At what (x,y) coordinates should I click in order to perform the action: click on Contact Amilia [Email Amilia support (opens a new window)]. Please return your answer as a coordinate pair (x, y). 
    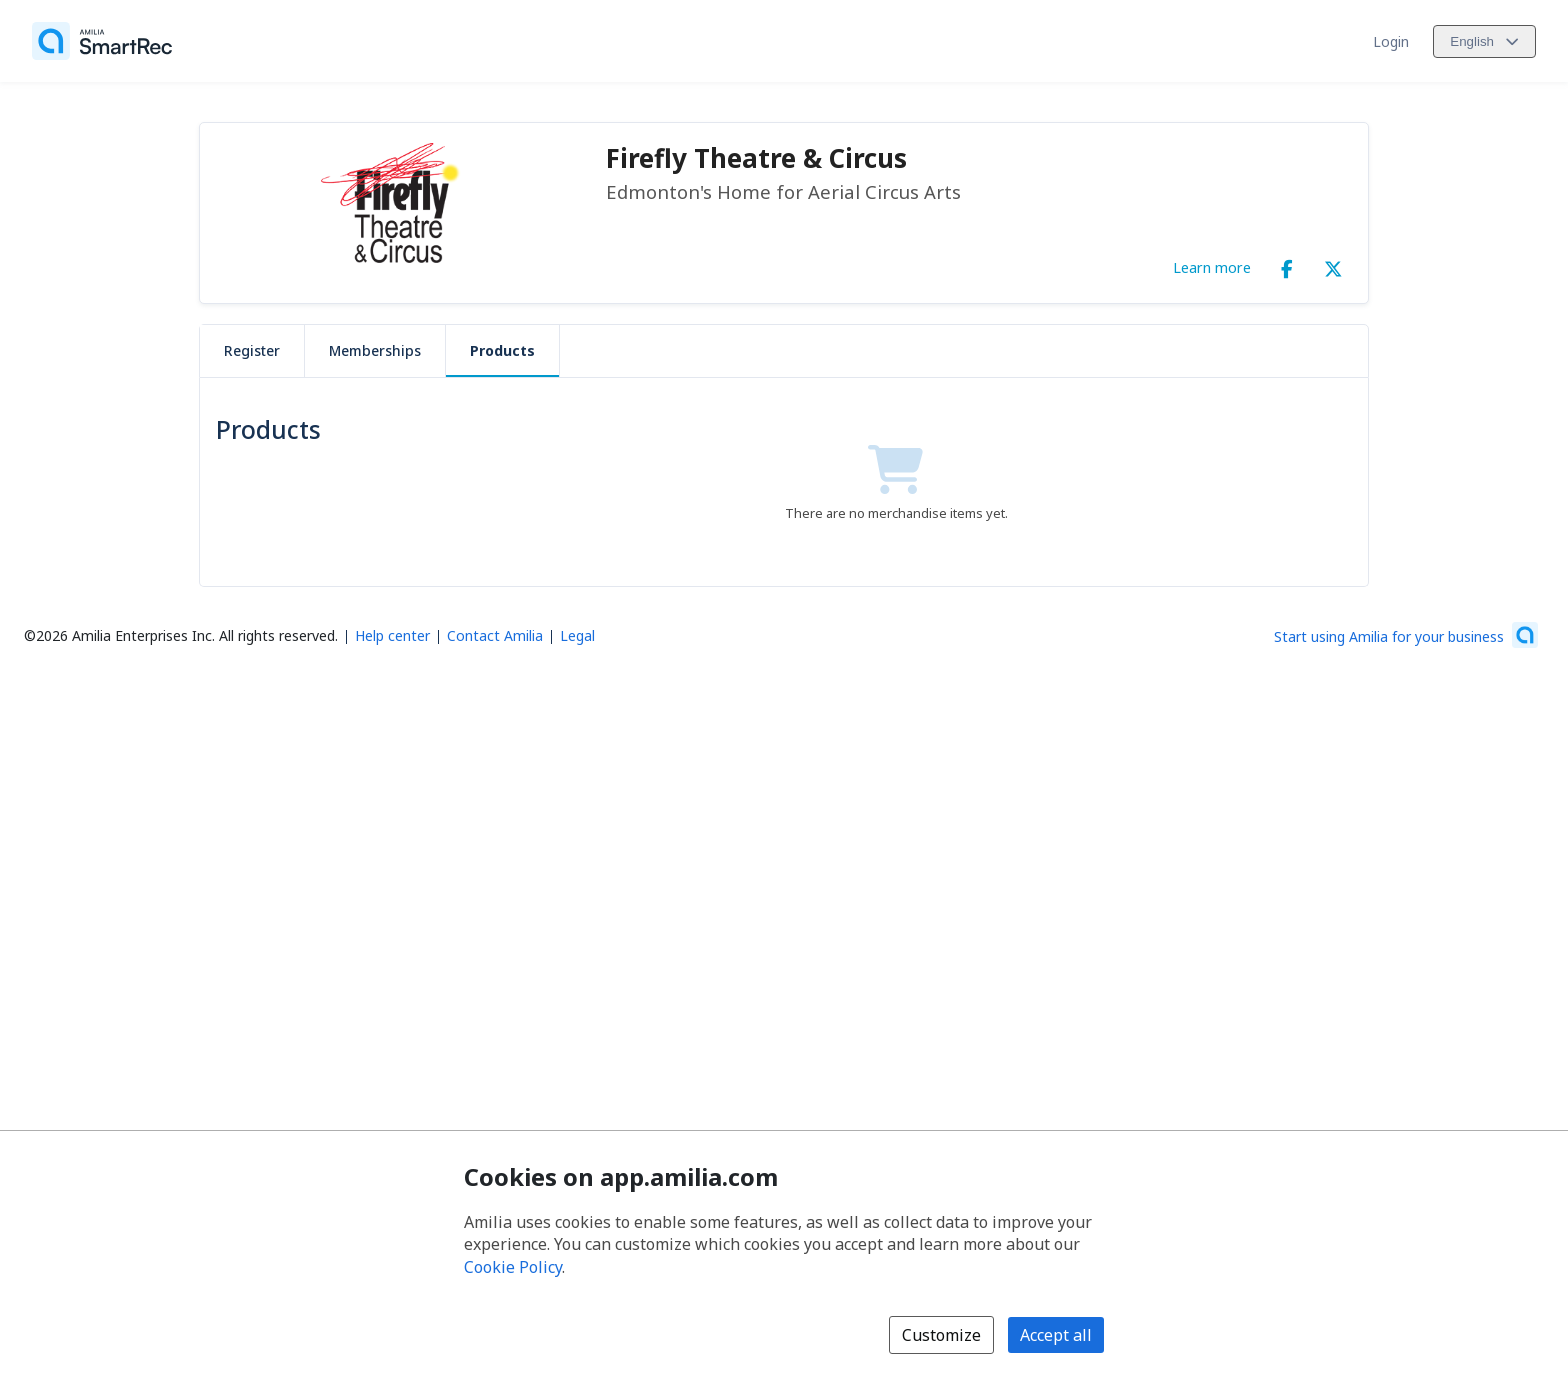
    Looking at the image, I should click on (495, 635).